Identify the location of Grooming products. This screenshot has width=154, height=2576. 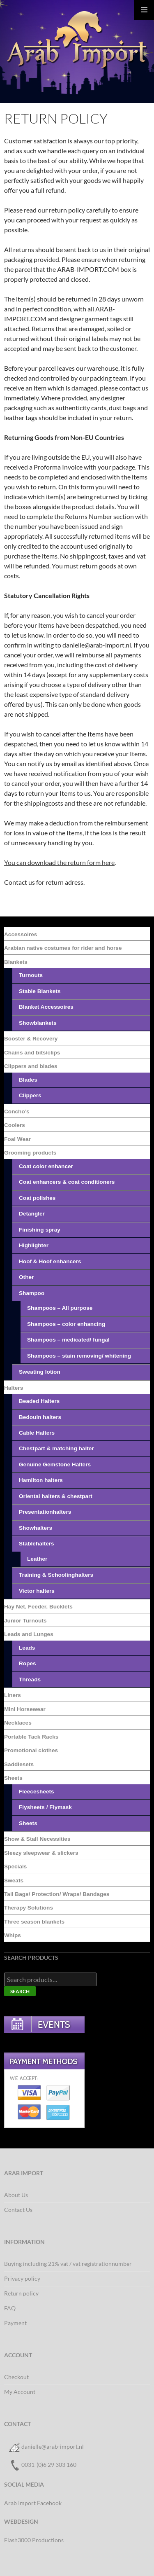
(30, 1153).